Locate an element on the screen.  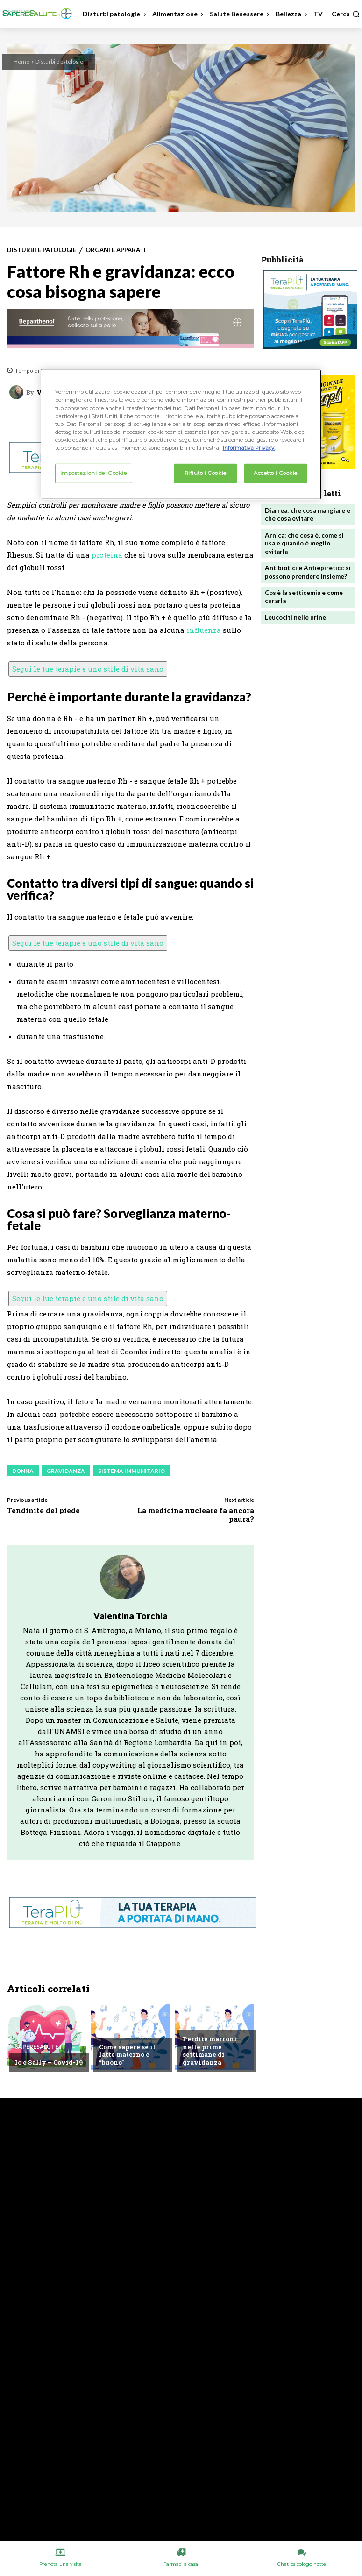
Arnica: che cosa è, come si usa e quando è meglio evitarla is located at coordinates (304, 542).